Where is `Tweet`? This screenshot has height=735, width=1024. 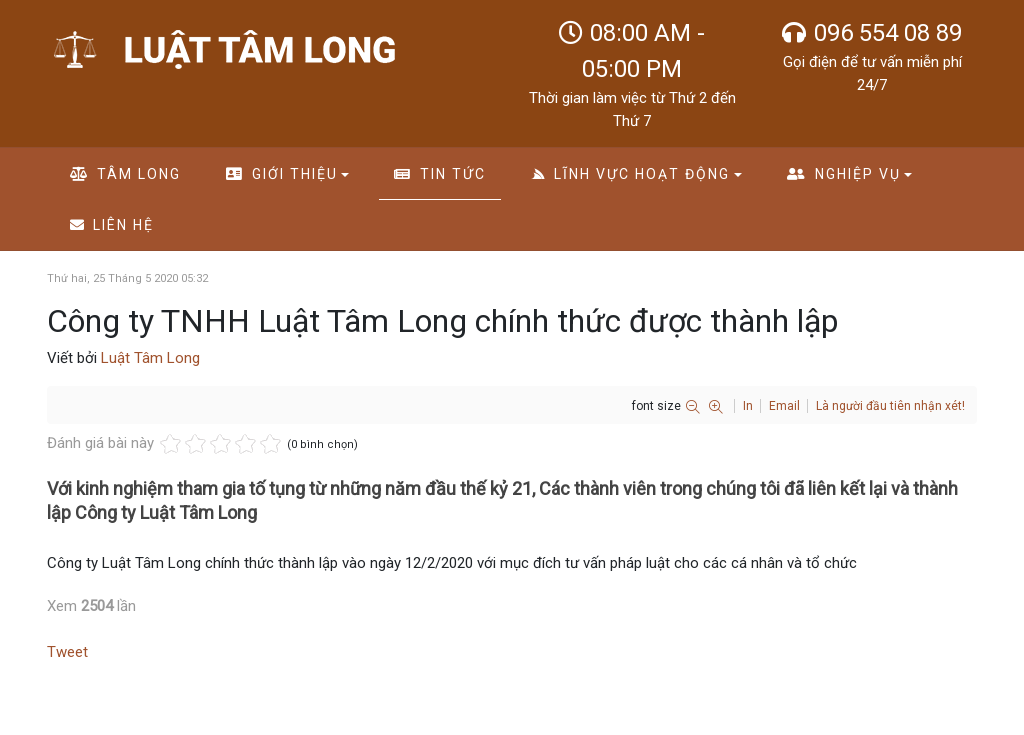
Tweet is located at coordinates (67, 652).